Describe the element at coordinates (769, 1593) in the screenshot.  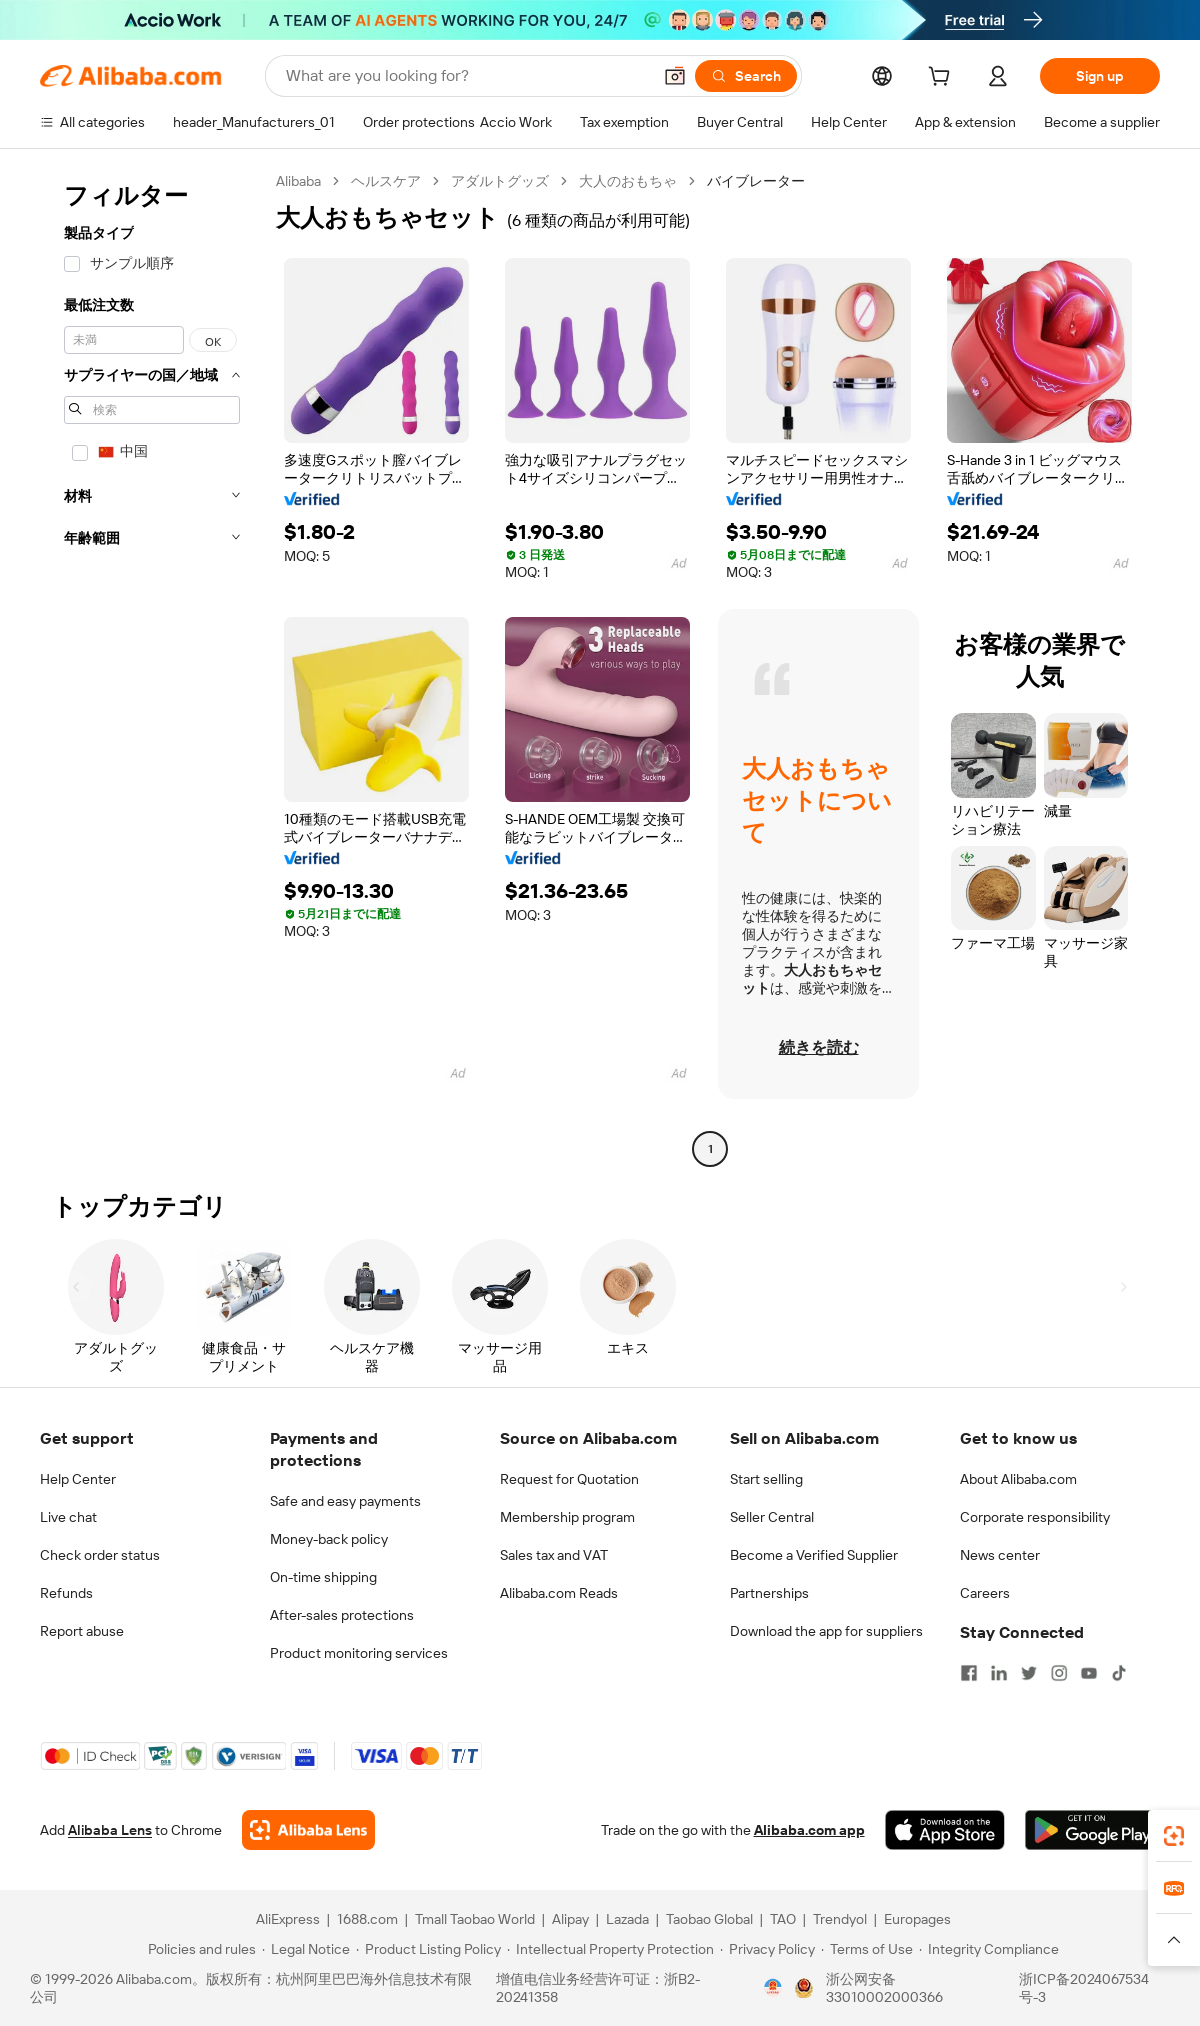
I see `Partnerships` at that location.